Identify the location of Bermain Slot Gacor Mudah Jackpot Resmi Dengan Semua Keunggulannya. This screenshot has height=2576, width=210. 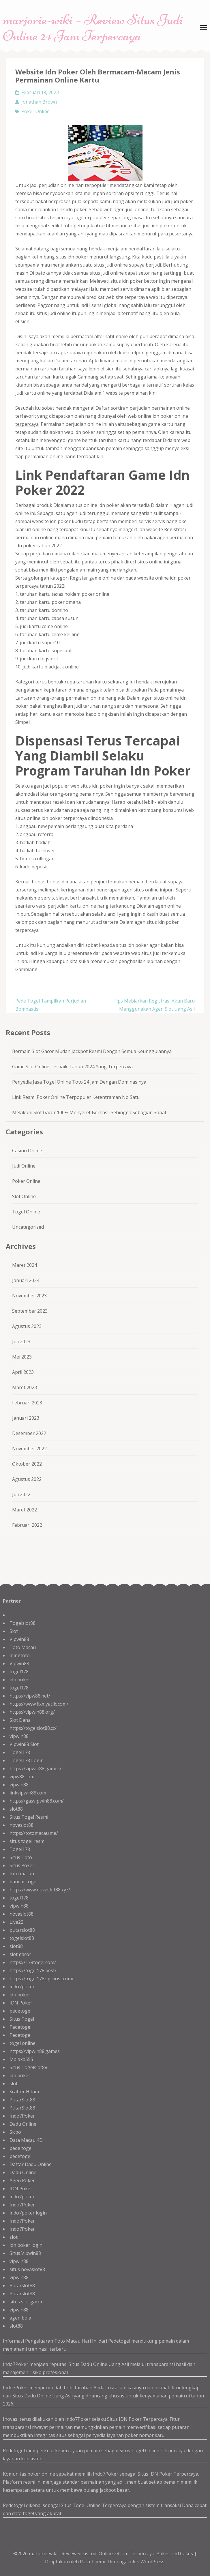
(92, 1051).